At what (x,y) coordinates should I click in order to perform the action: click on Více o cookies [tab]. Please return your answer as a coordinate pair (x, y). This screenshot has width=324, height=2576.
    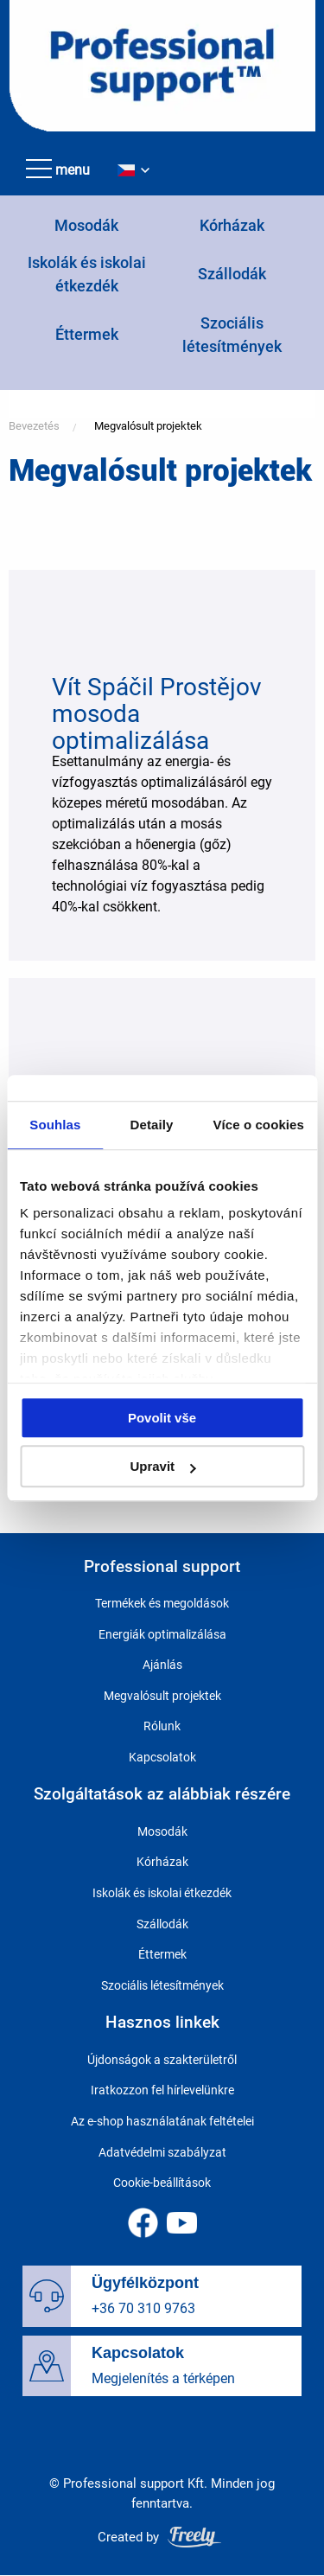
    Looking at the image, I should click on (258, 1124).